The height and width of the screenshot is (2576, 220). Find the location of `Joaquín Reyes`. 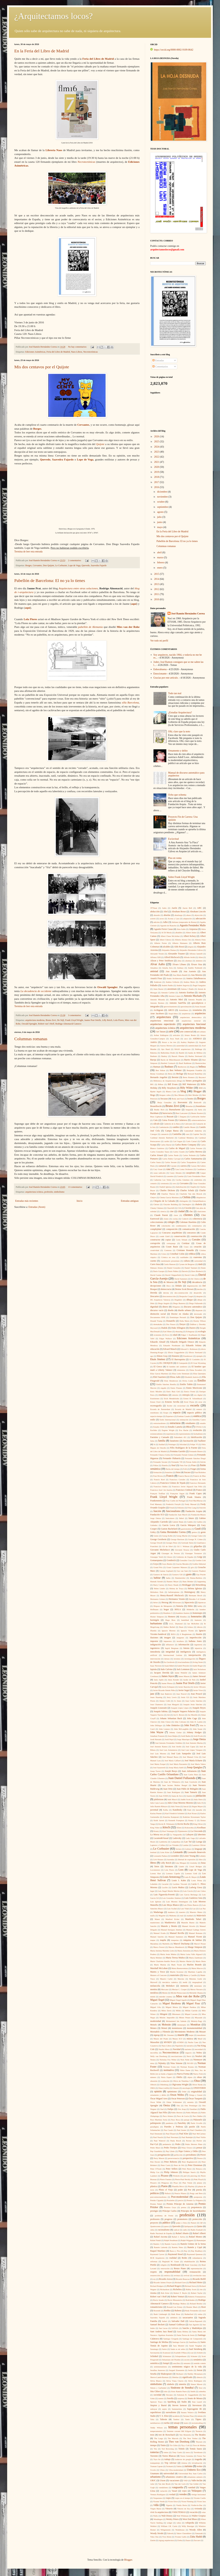

Joaquín Reyes is located at coordinates (199, 1708).